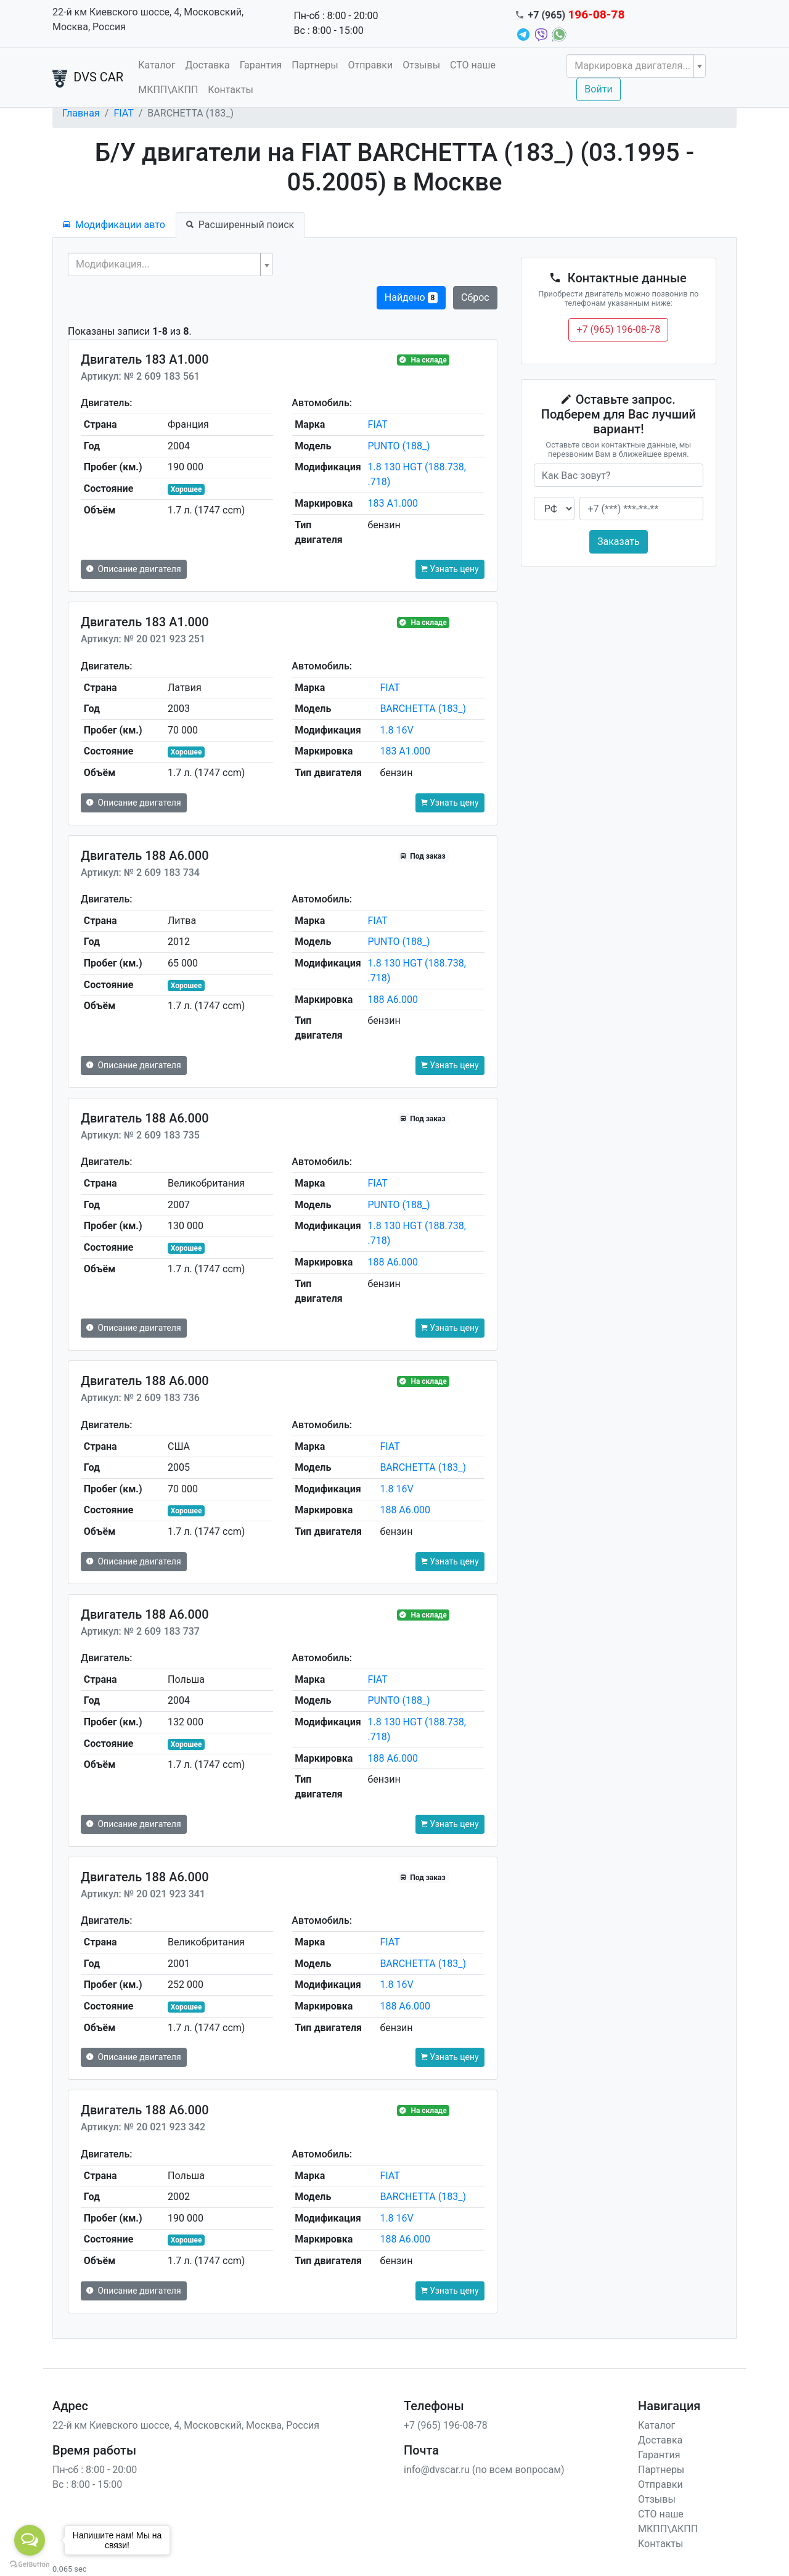 The width and height of the screenshot is (789, 2576). What do you see at coordinates (29, 2540) in the screenshot?
I see `[Open messengers list]` at bounding box center [29, 2540].